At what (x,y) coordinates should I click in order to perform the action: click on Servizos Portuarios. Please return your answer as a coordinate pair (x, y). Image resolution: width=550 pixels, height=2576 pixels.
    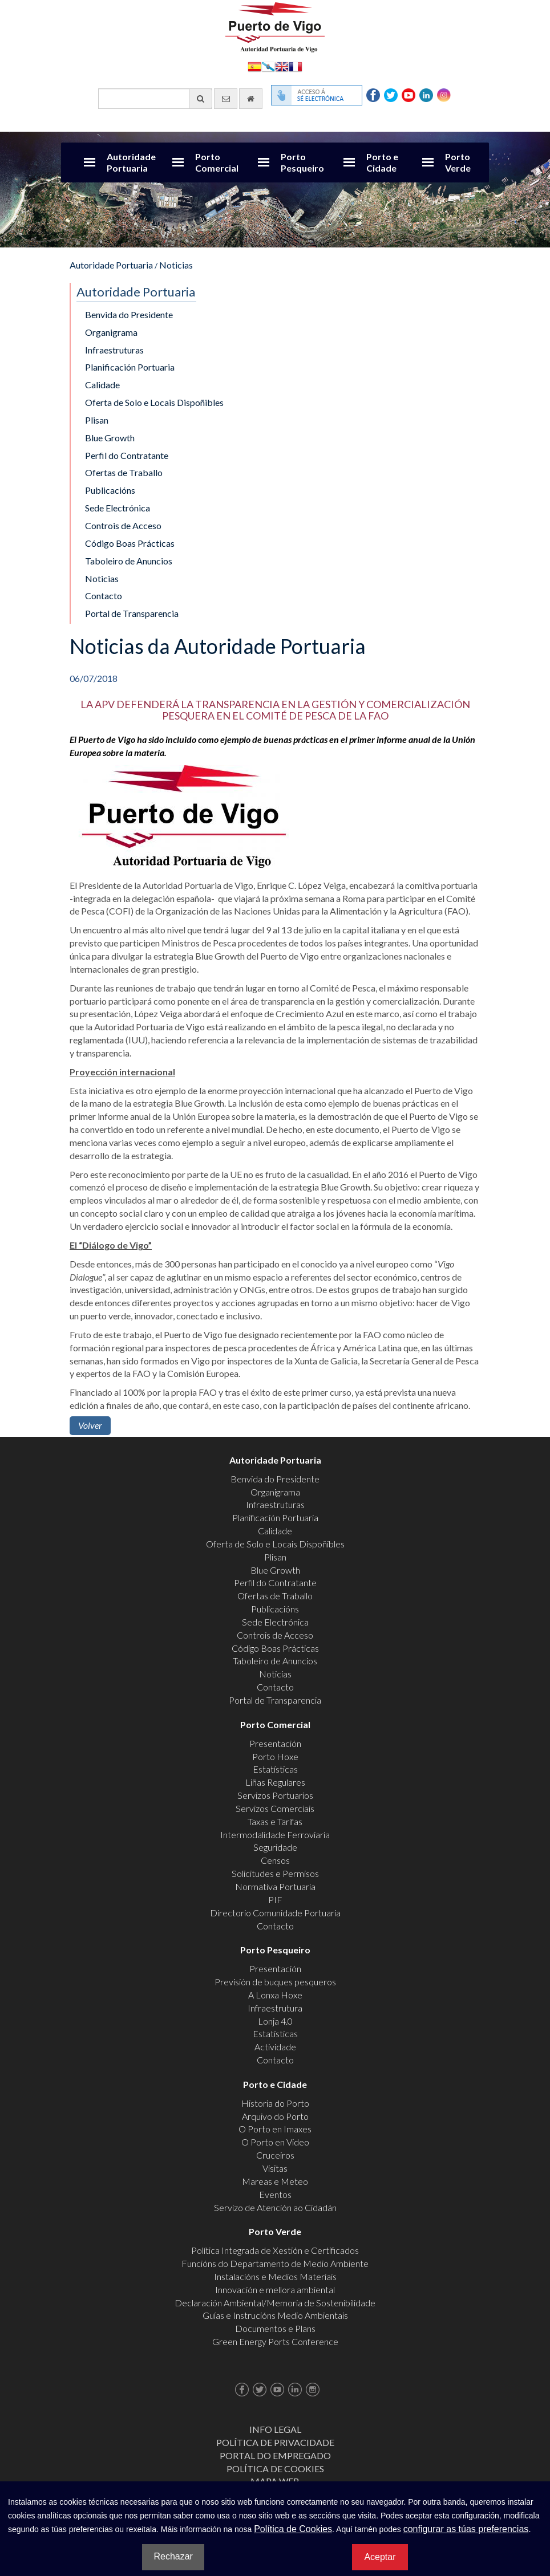
    Looking at the image, I should click on (275, 1795).